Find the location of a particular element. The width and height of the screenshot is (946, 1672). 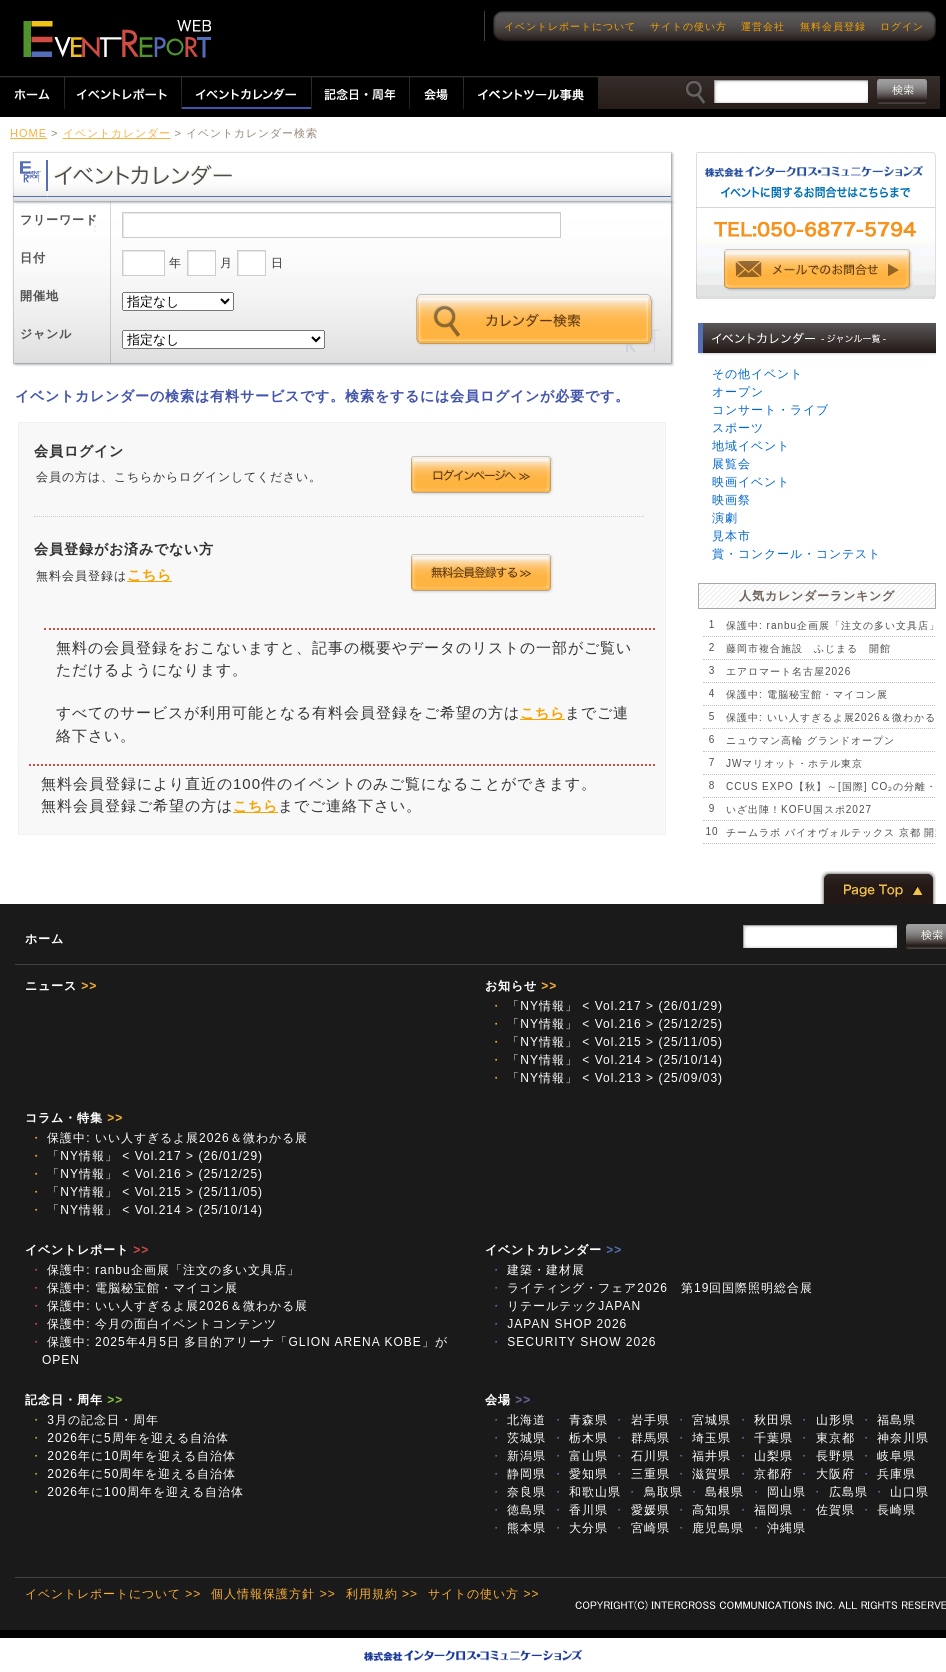

利用規約 >> is located at coordinates (382, 1594).